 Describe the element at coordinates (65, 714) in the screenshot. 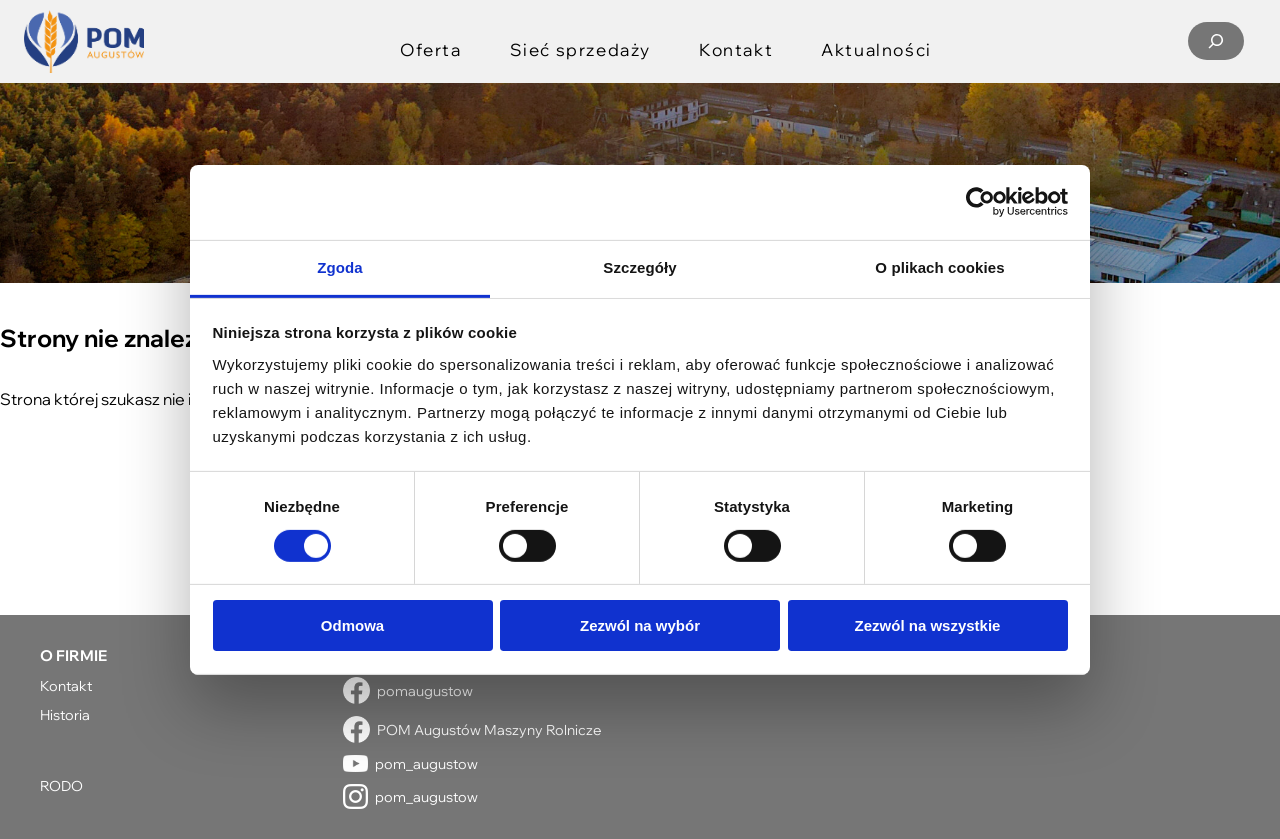

I see `Historia` at that location.